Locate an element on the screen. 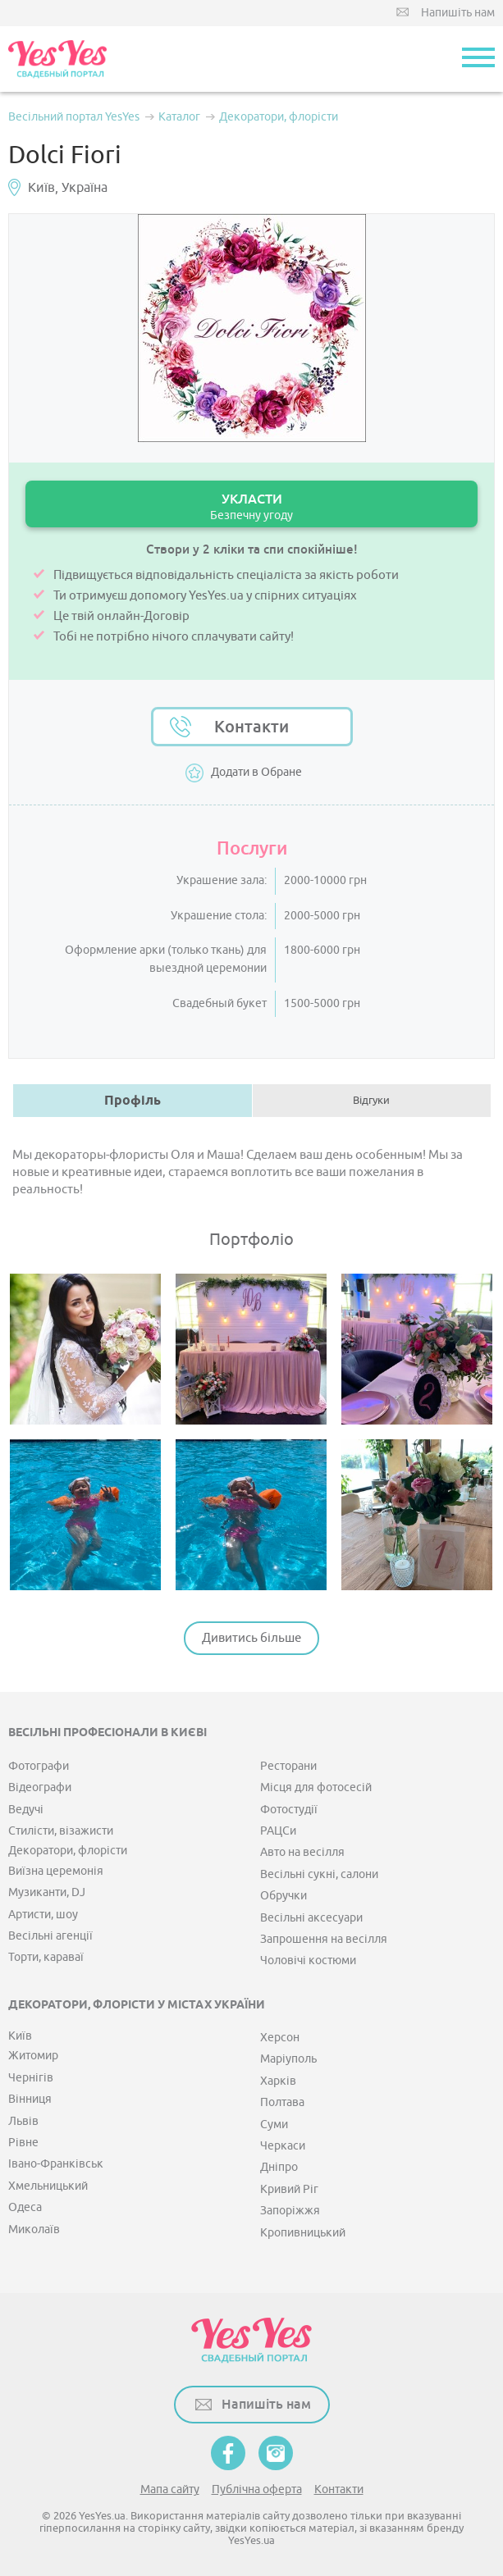 The height and width of the screenshot is (2576, 503). Рівне is located at coordinates (23, 2143).